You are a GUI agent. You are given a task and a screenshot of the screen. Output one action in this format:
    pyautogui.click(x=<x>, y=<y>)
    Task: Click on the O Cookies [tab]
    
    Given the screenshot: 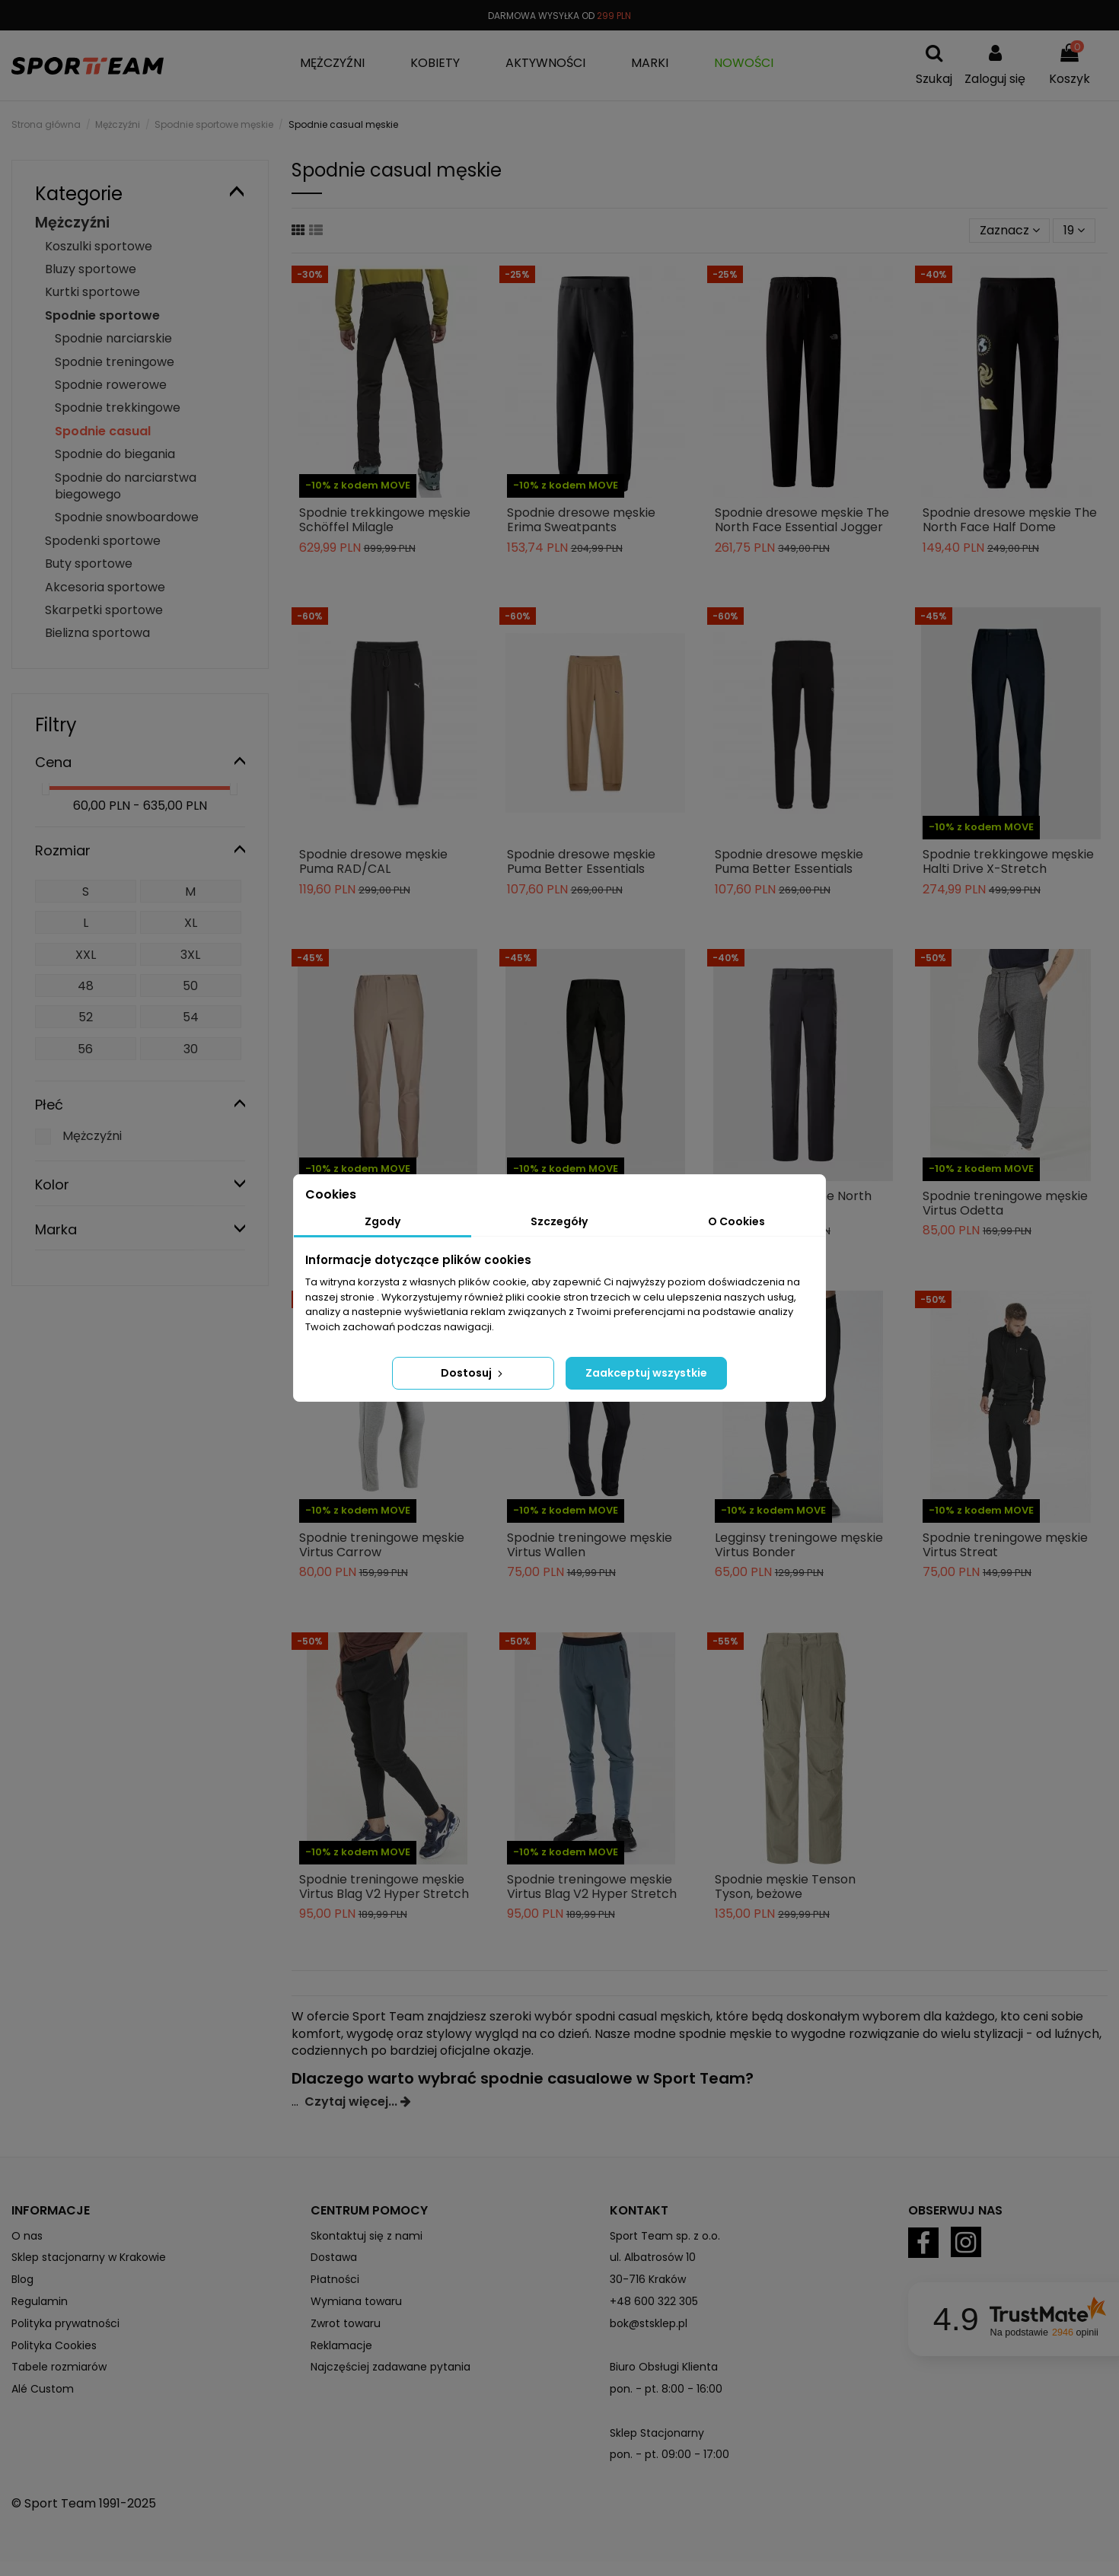 What is the action you would take?
    pyautogui.click(x=736, y=1221)
    